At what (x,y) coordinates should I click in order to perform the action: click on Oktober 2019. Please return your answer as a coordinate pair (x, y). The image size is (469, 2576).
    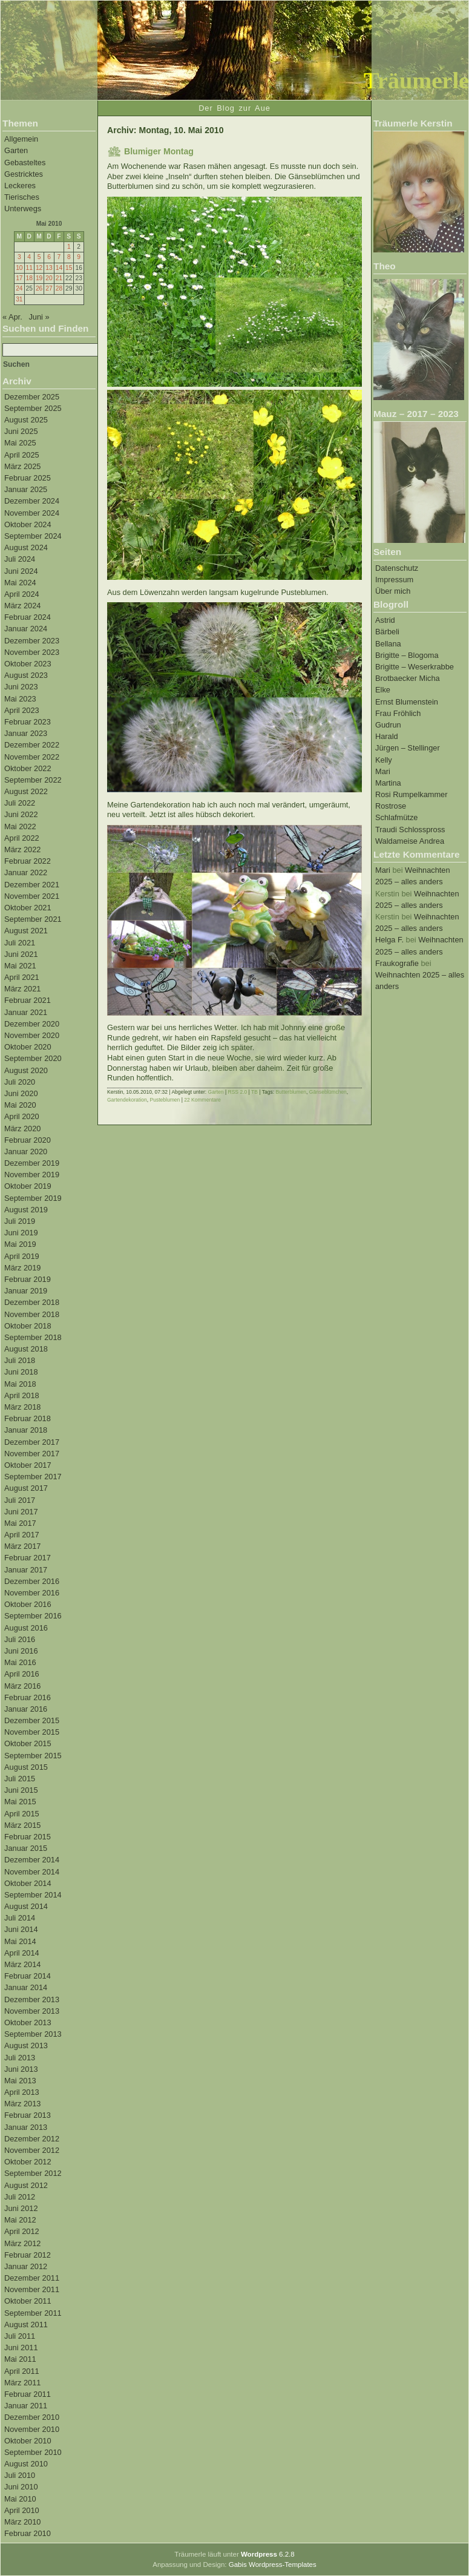
    Looking at the image, I should click on (27, 1186).